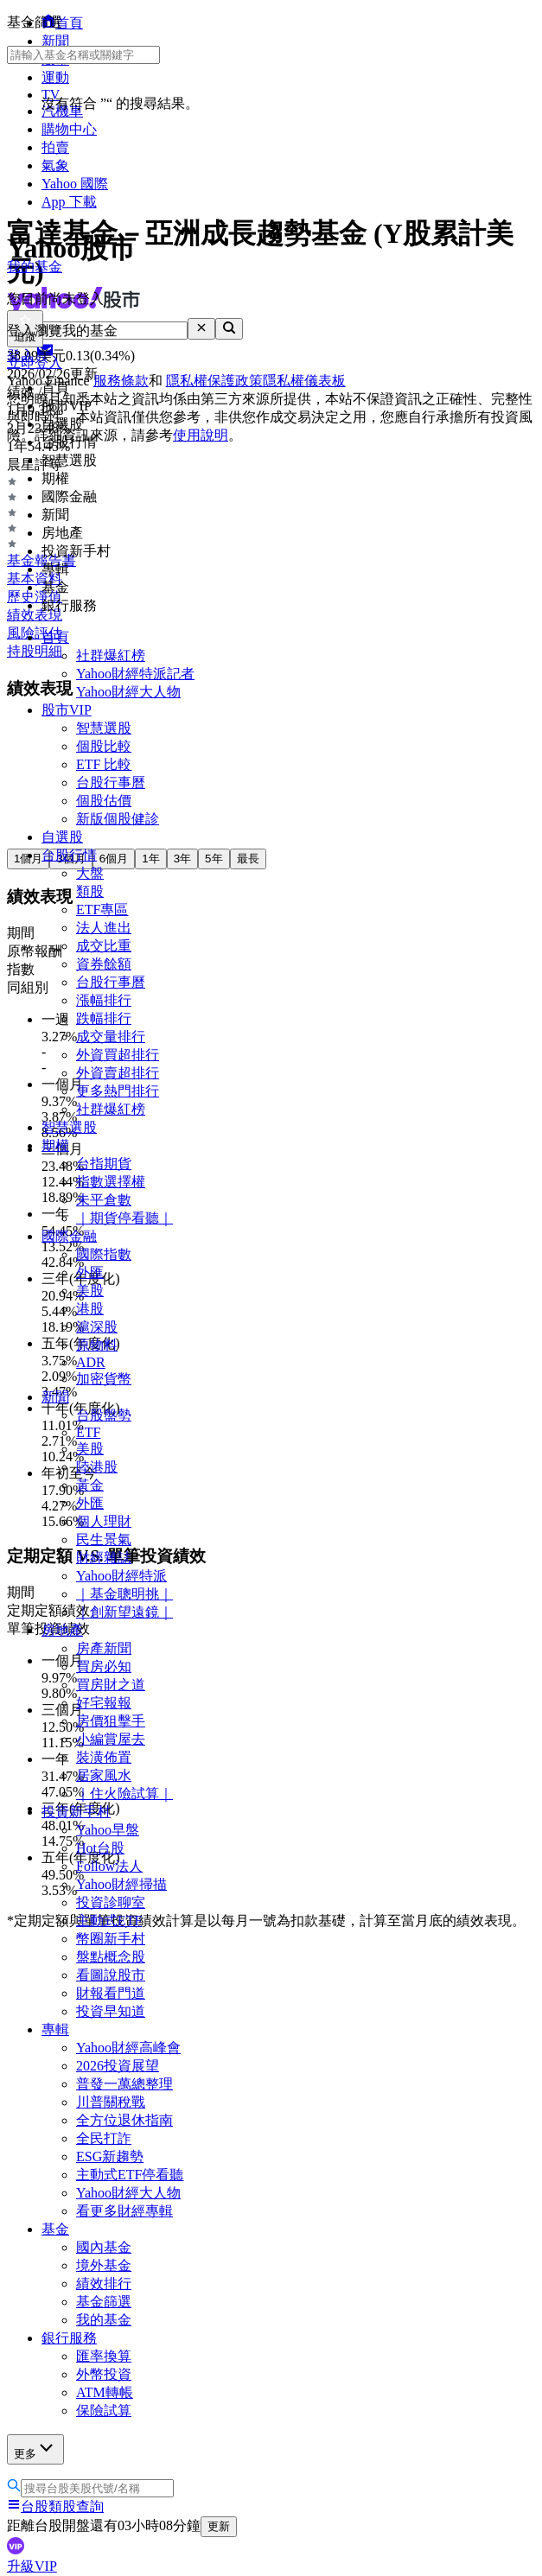 The width and height of the screenshot is (542, 2576). Describe the element at coordinates (117, 1072) in the screenshot. I see `外資賣超排行` at that location.